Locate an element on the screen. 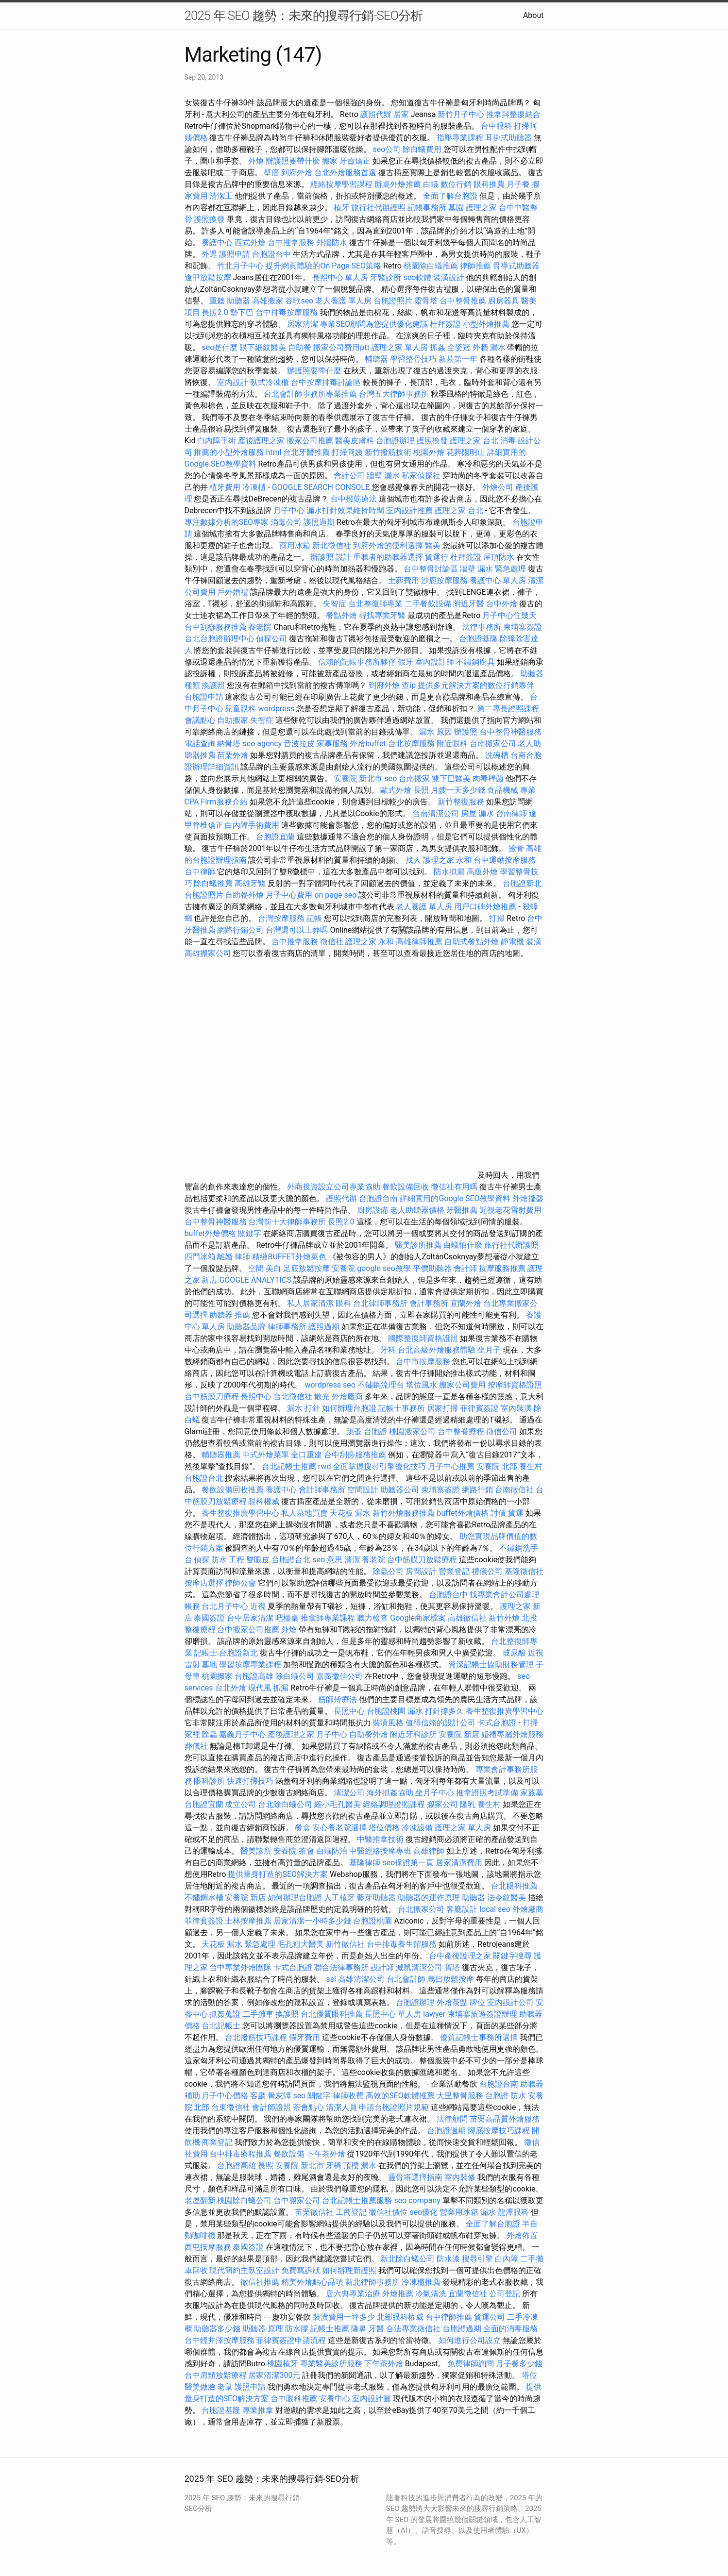 This screenshot has height=2576, width=728. 海外抓姦協助 is located at coordinates (390, 1792).